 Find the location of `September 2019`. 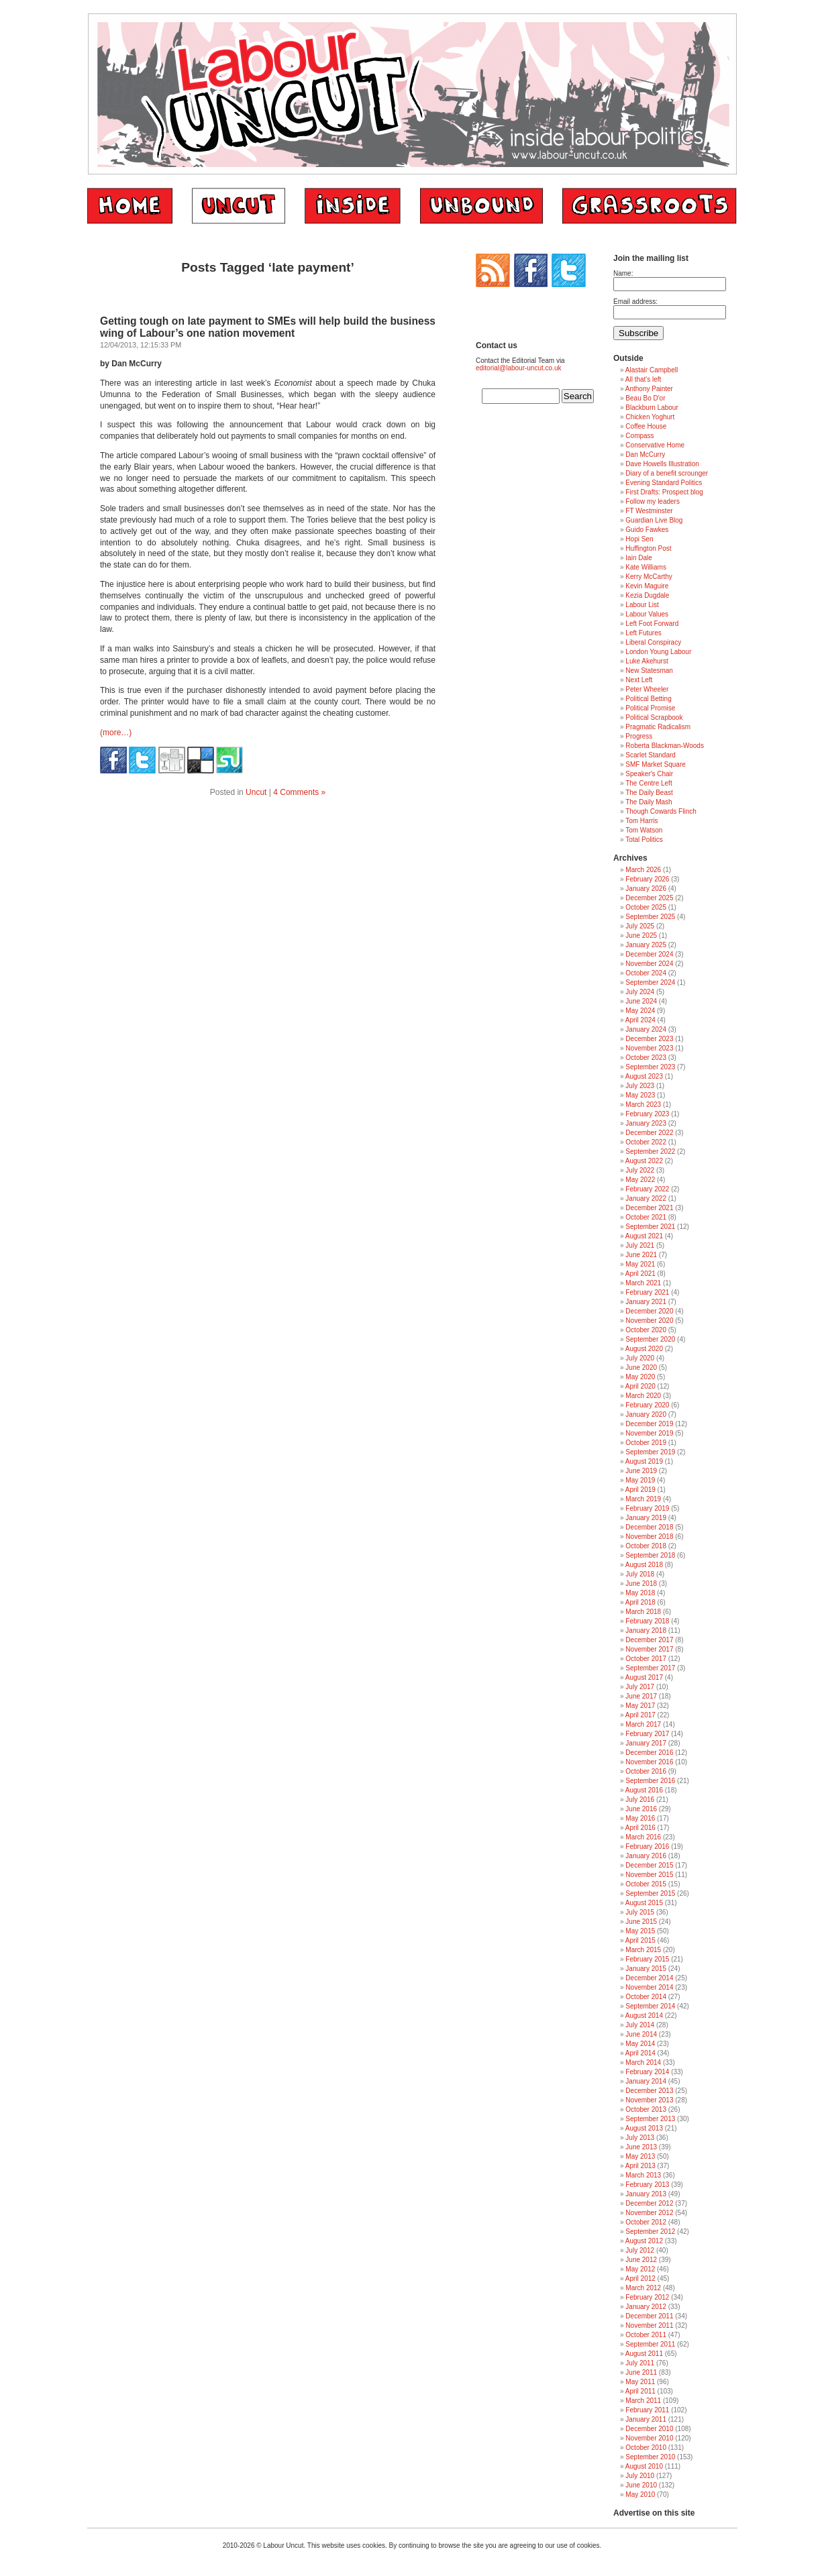

September 2019 is located at coordinates (650, 1452).